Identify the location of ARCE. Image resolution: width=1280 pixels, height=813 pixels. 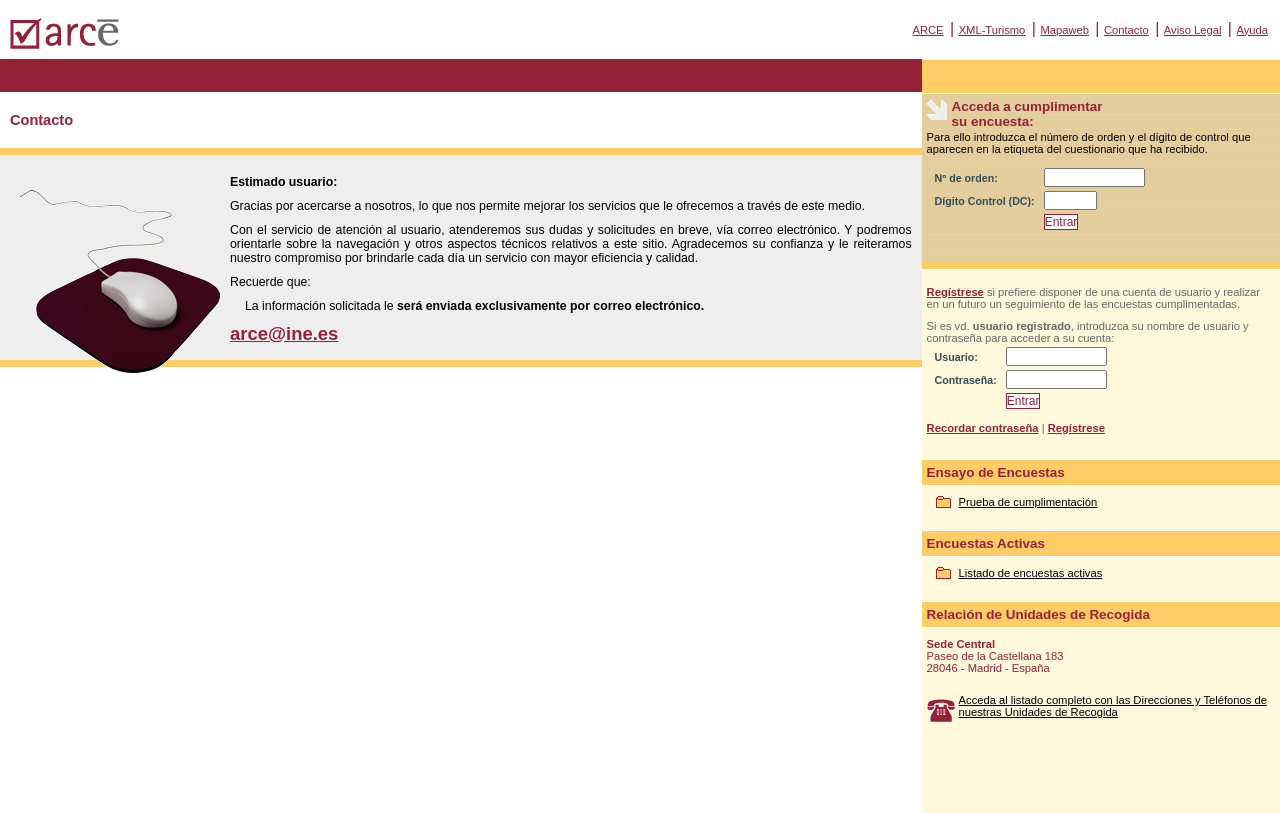
(927, 30).